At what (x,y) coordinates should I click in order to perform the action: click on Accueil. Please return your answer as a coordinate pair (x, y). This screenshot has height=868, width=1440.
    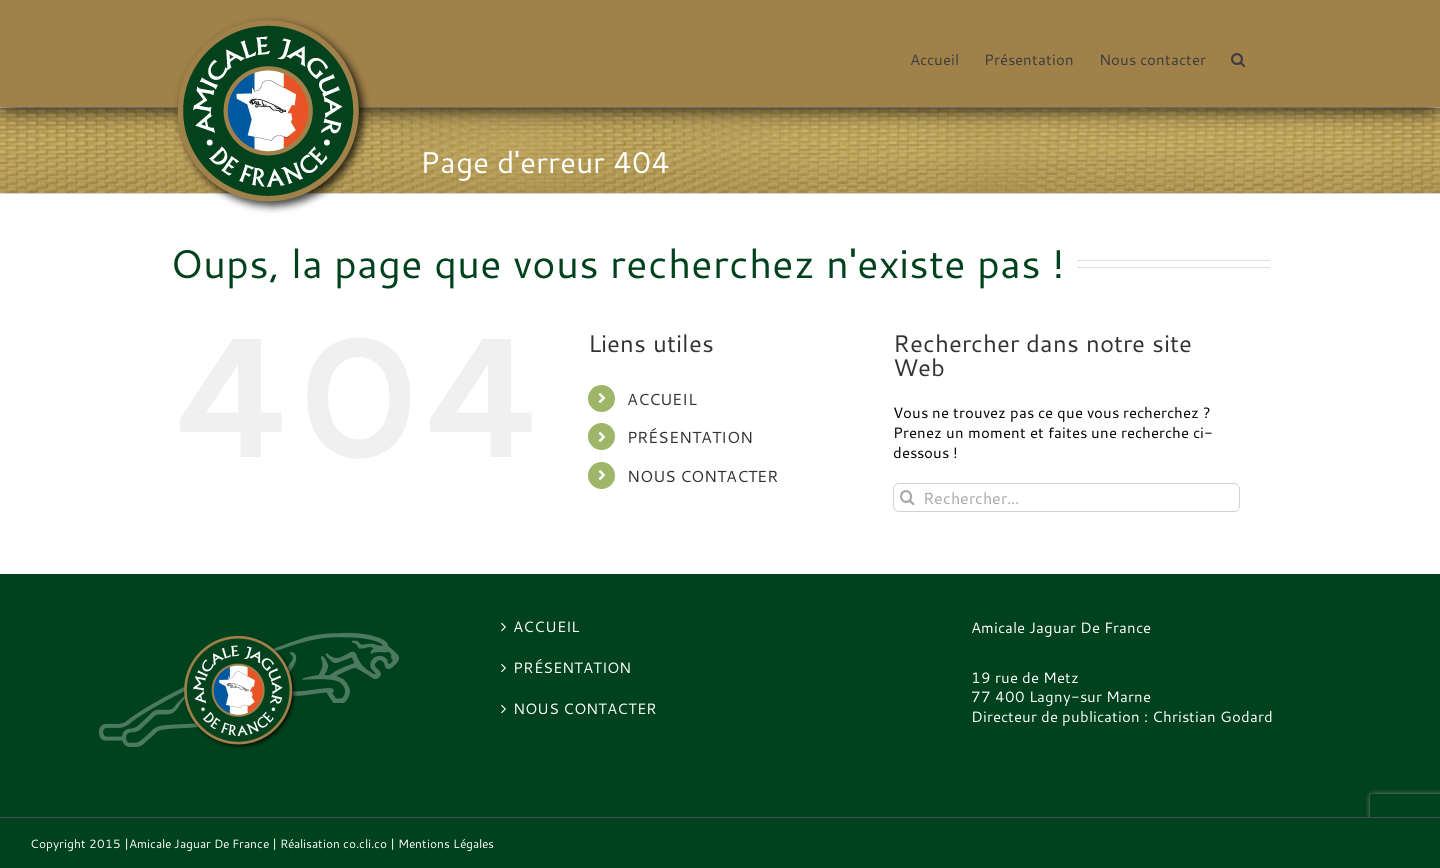
    Looking at the image, I should click on (662, 398).